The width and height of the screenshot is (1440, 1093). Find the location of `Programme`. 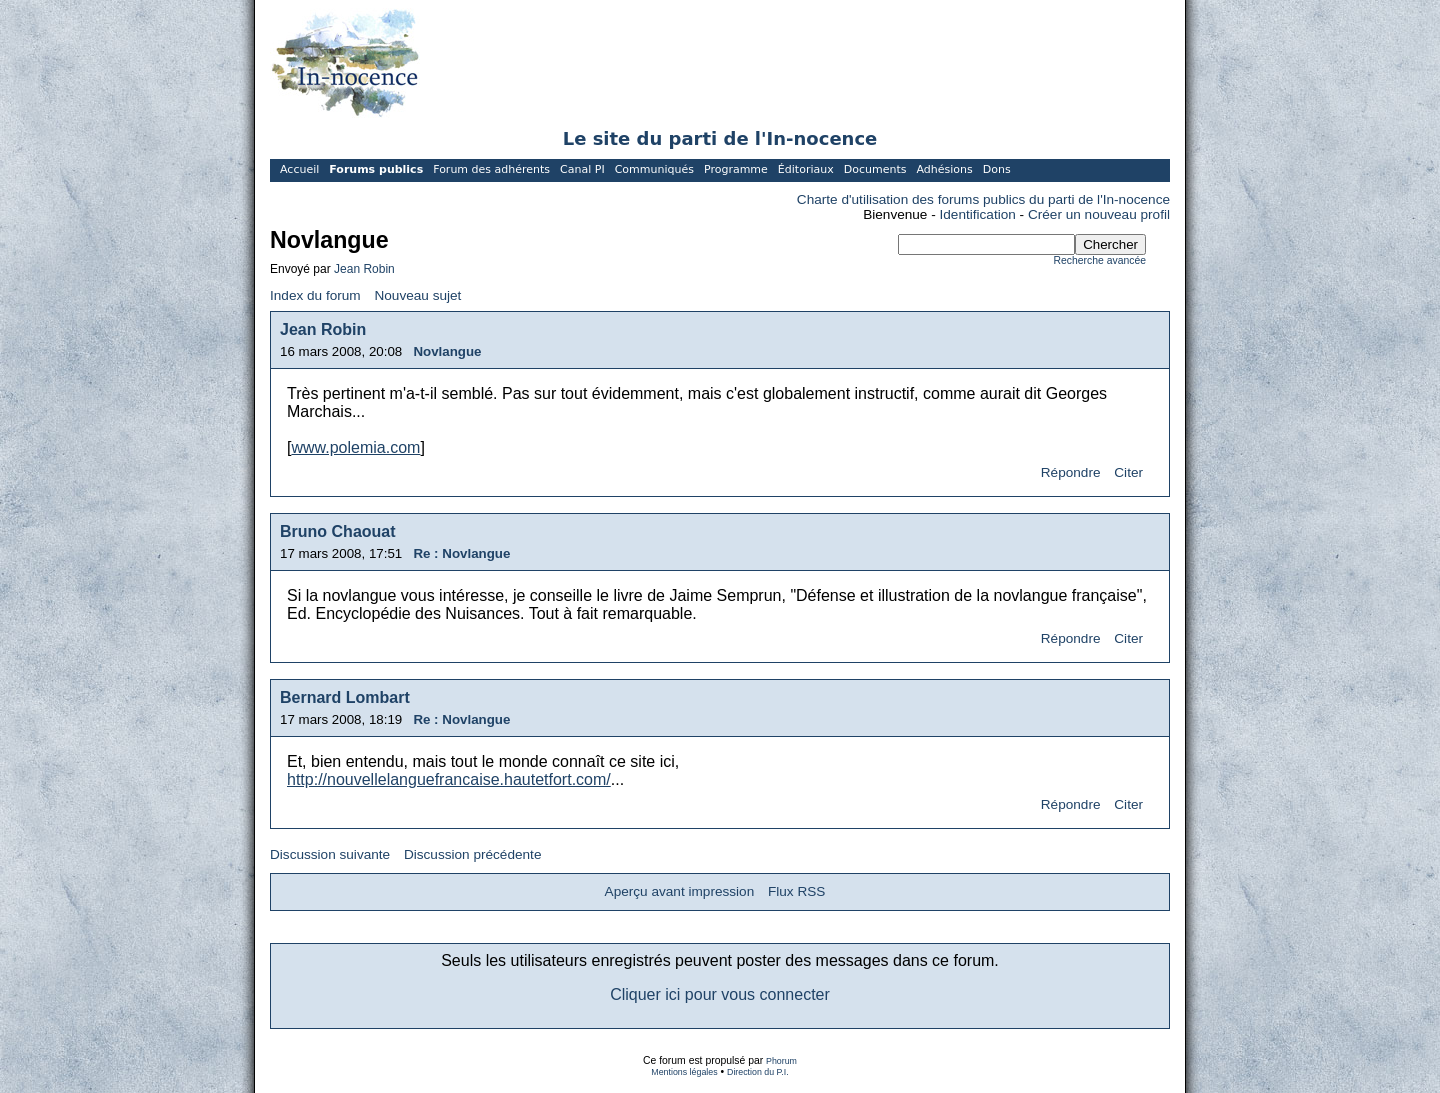

Programme is located at coordinates (736, 169).